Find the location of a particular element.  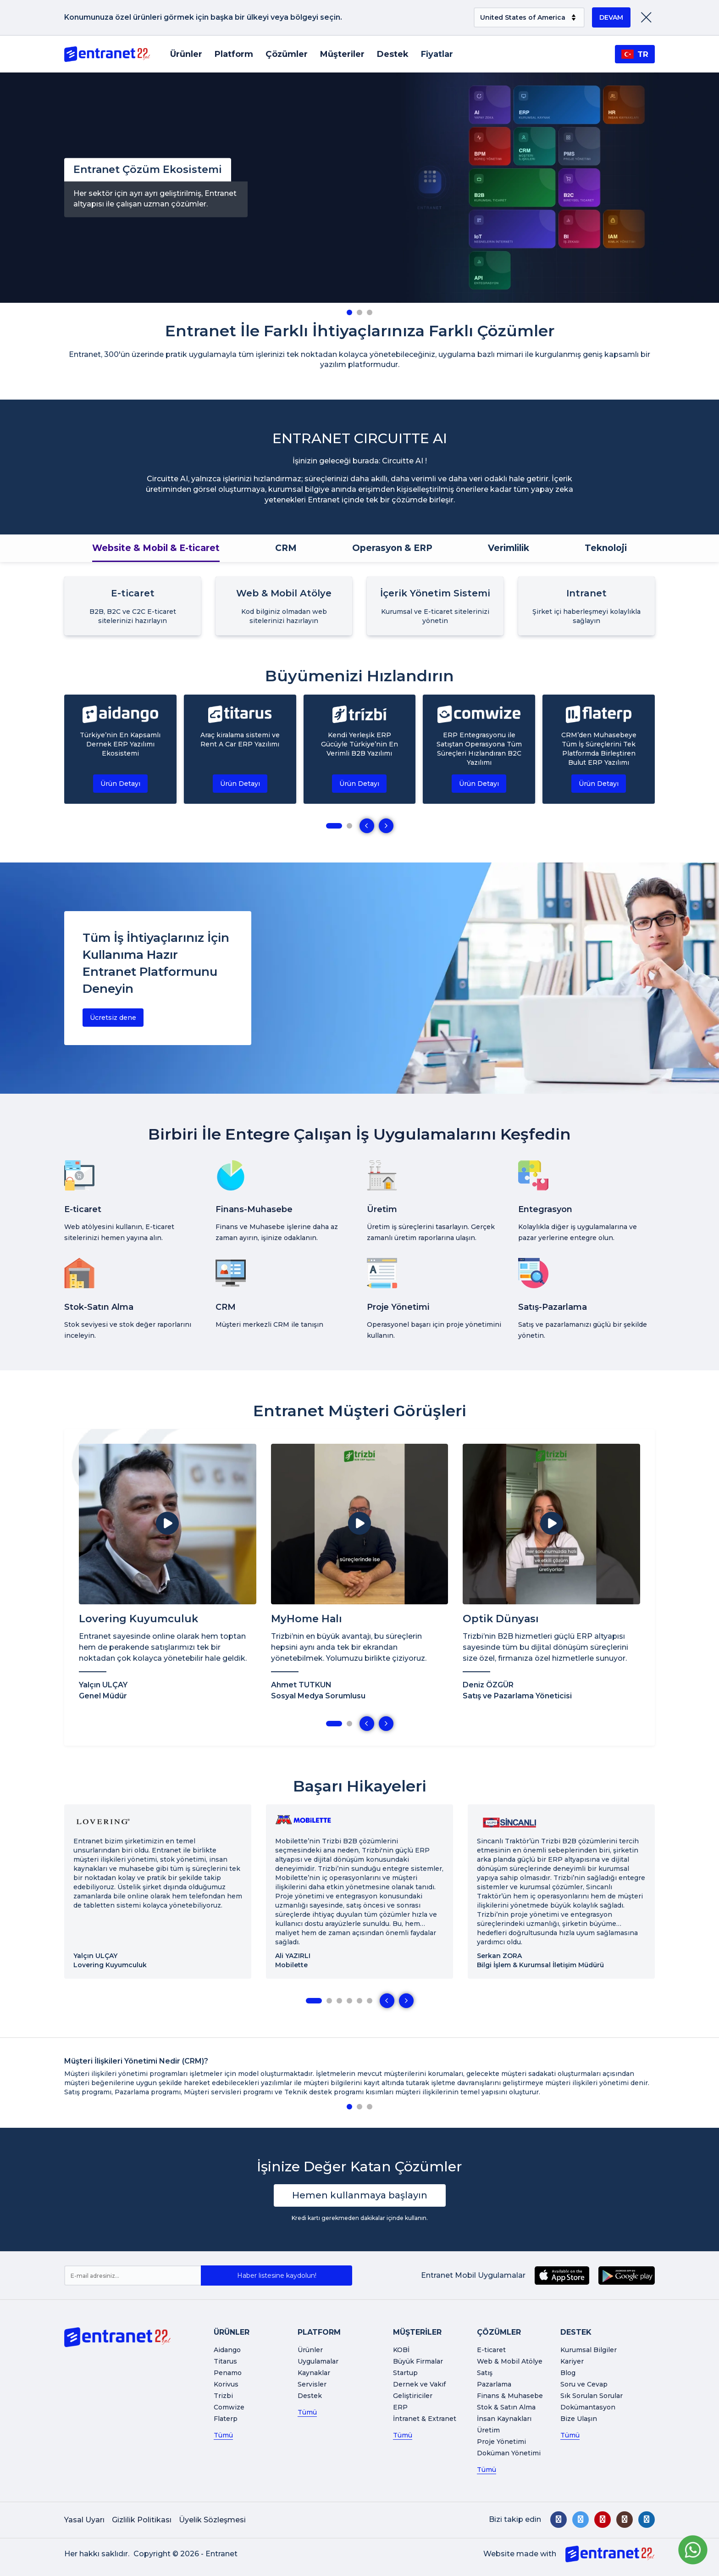

Yasal Uyarı is located at coordinates (84, 2519).